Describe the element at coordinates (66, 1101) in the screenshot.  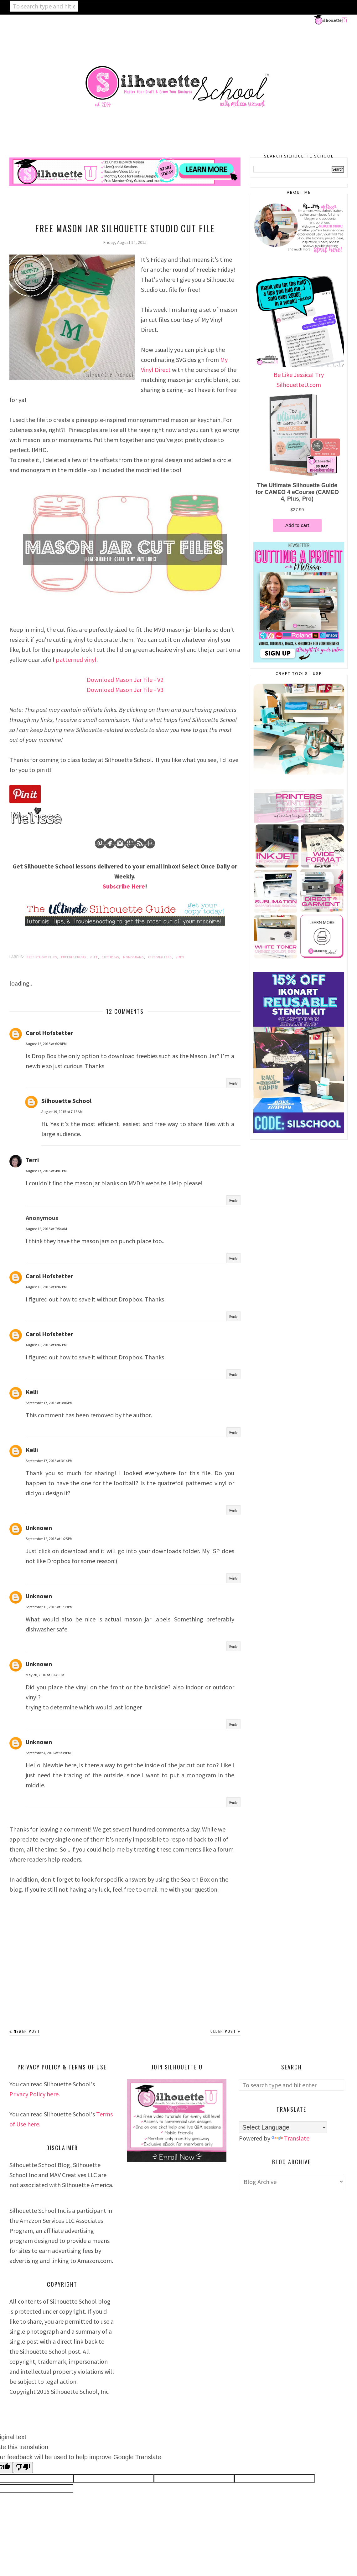
I see `Silhouette School` at that location.